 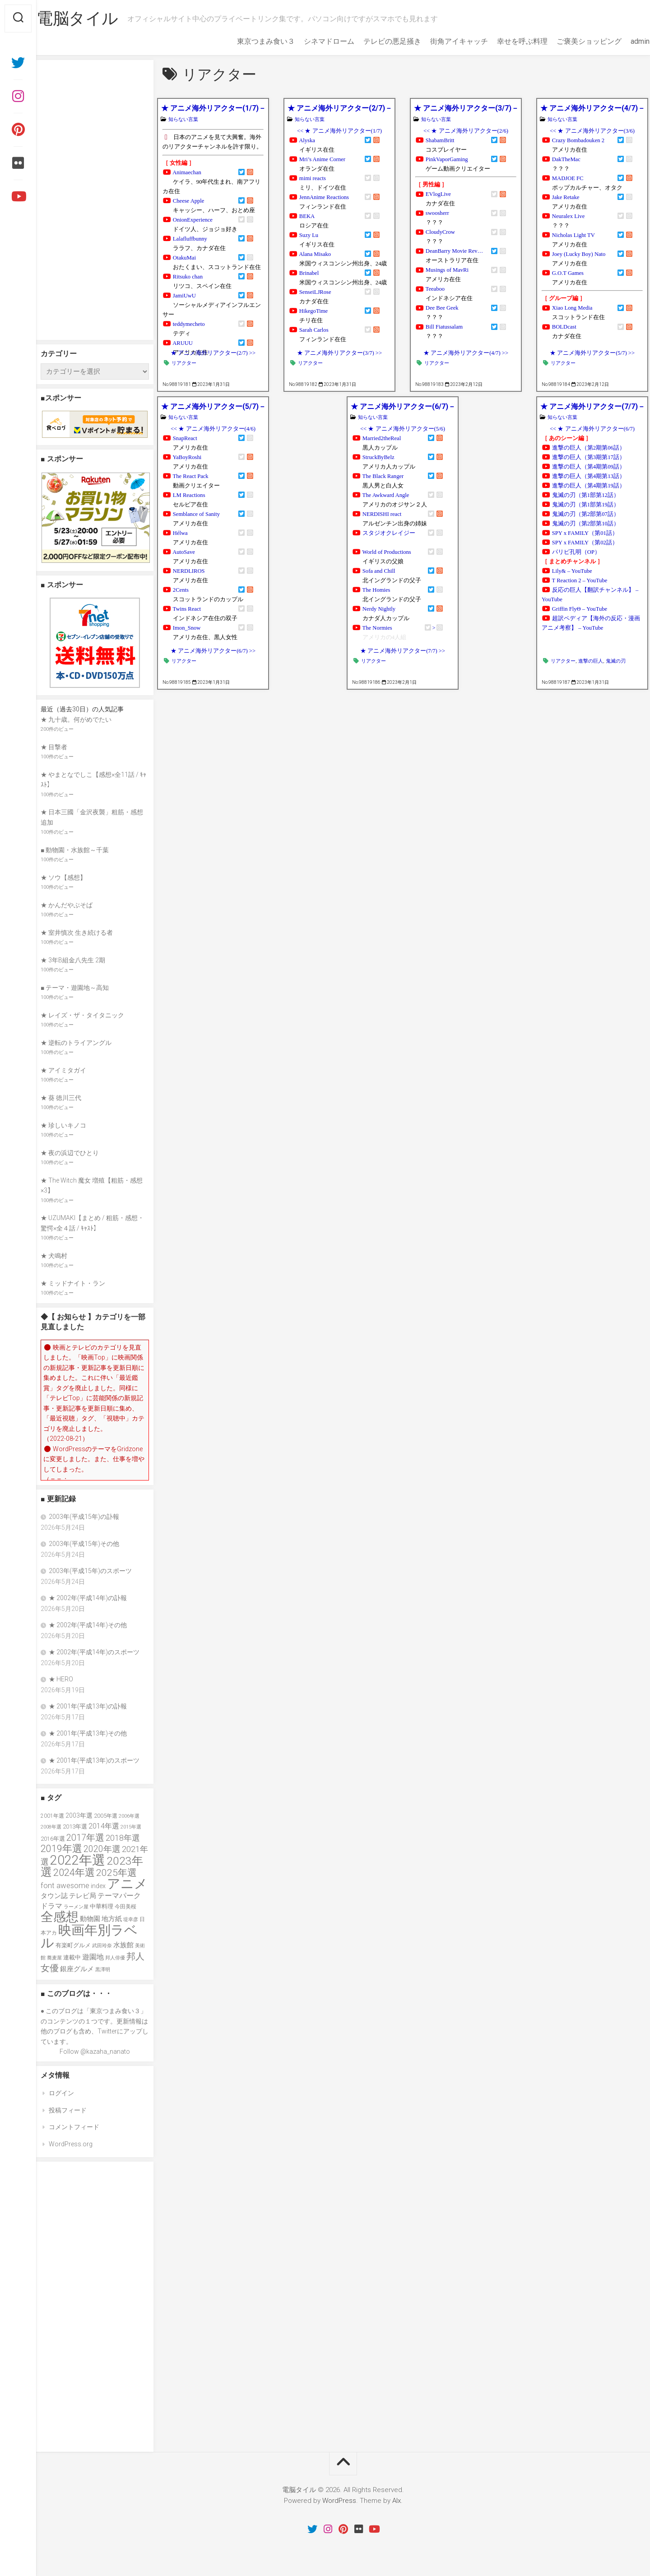 What do you see at coordinates (189, 495) in the screenshot?
I see `LM Reactions` at bounding box center [189, 495].